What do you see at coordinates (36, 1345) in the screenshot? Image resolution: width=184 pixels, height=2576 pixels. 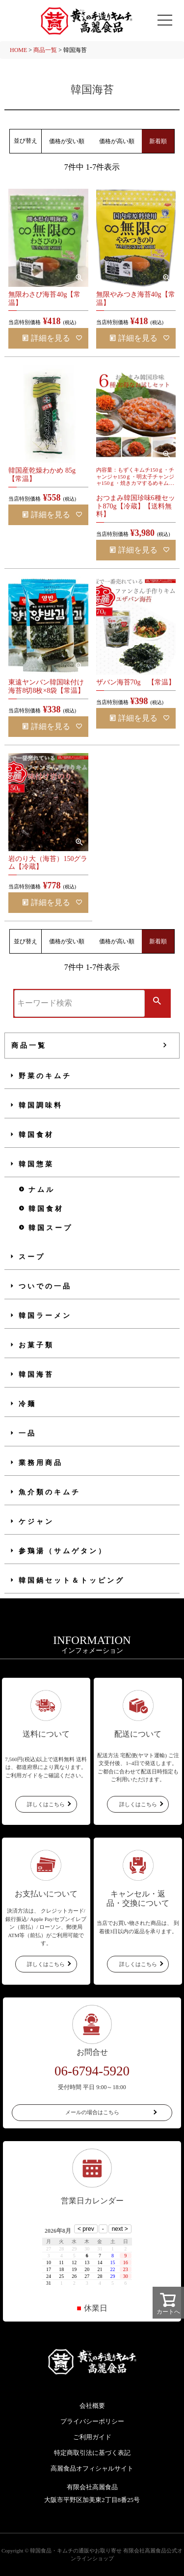 I see `お菓子類` at bounding box center [36, 1345].